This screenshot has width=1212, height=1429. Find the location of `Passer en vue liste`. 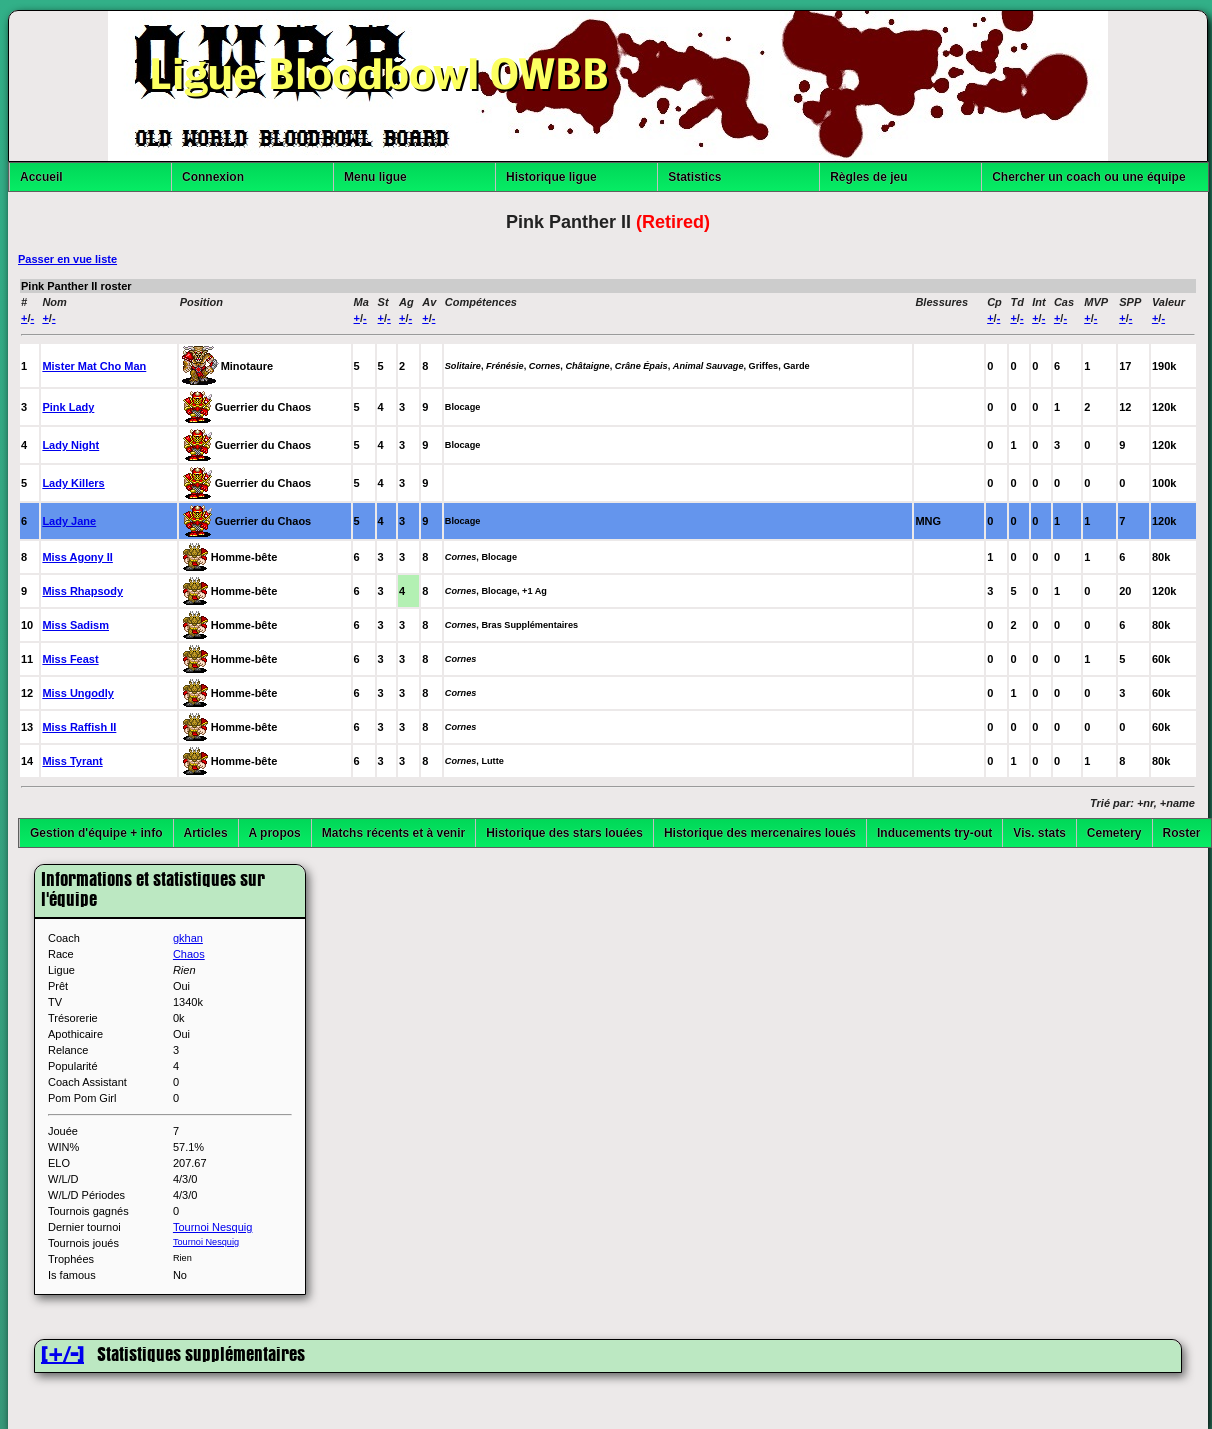

Passer en vue liste is located at coordinates (67, 259).